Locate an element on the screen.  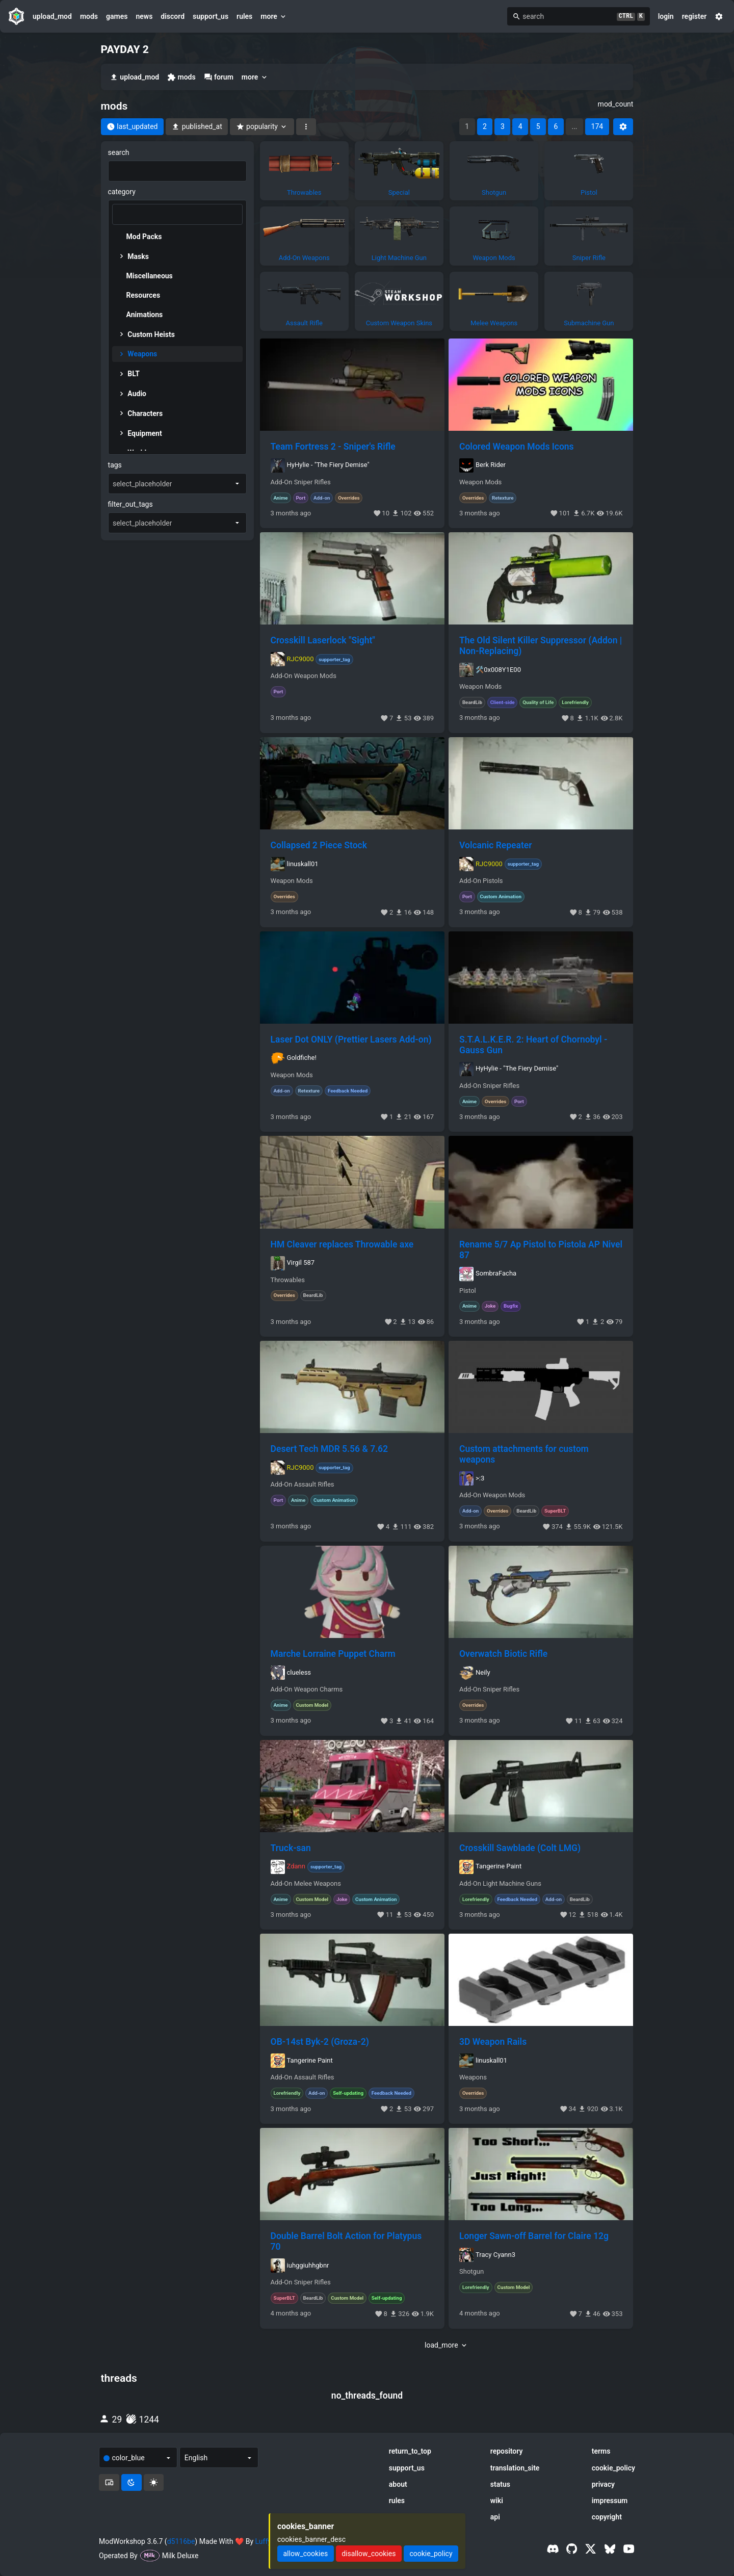
impressum is located at coordinates (610, 2500).